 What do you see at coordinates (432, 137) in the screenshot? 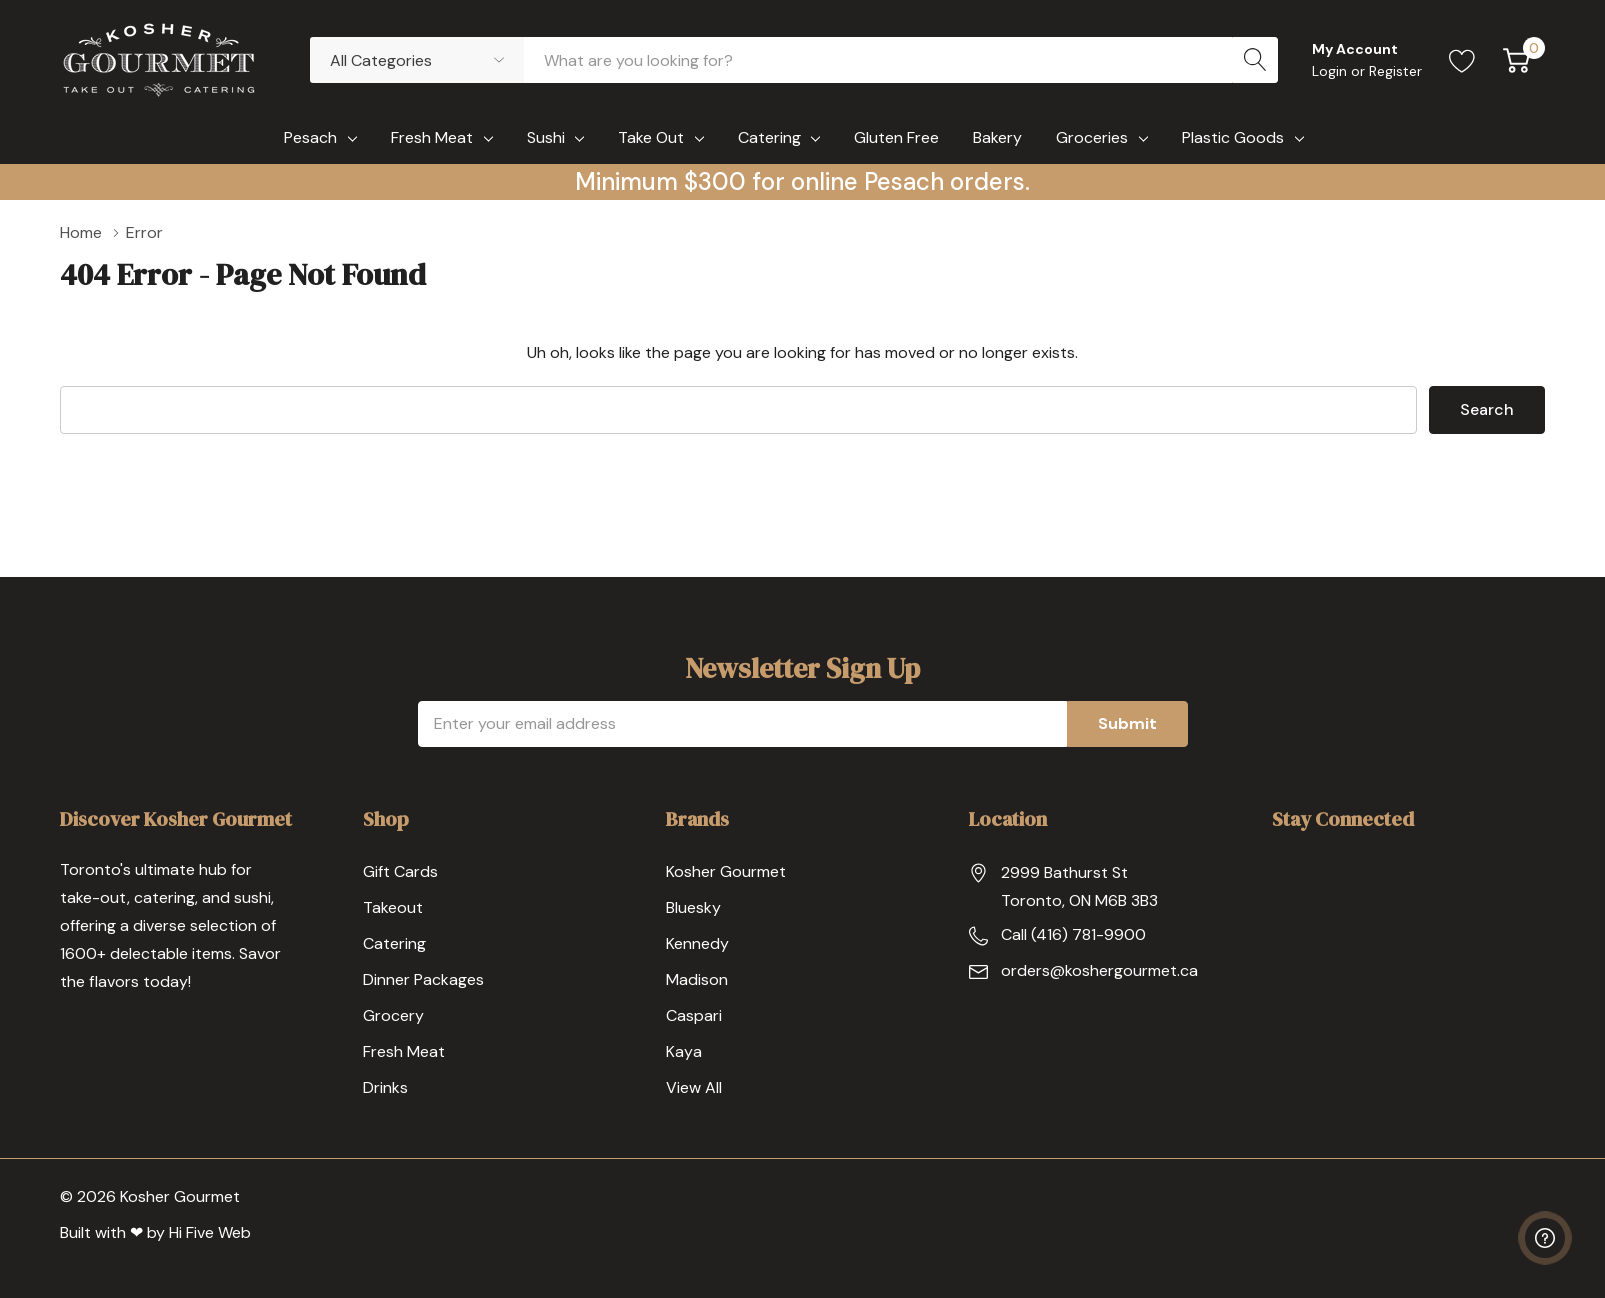
I see `Fresh Meat` at bounding box center [432, 137].